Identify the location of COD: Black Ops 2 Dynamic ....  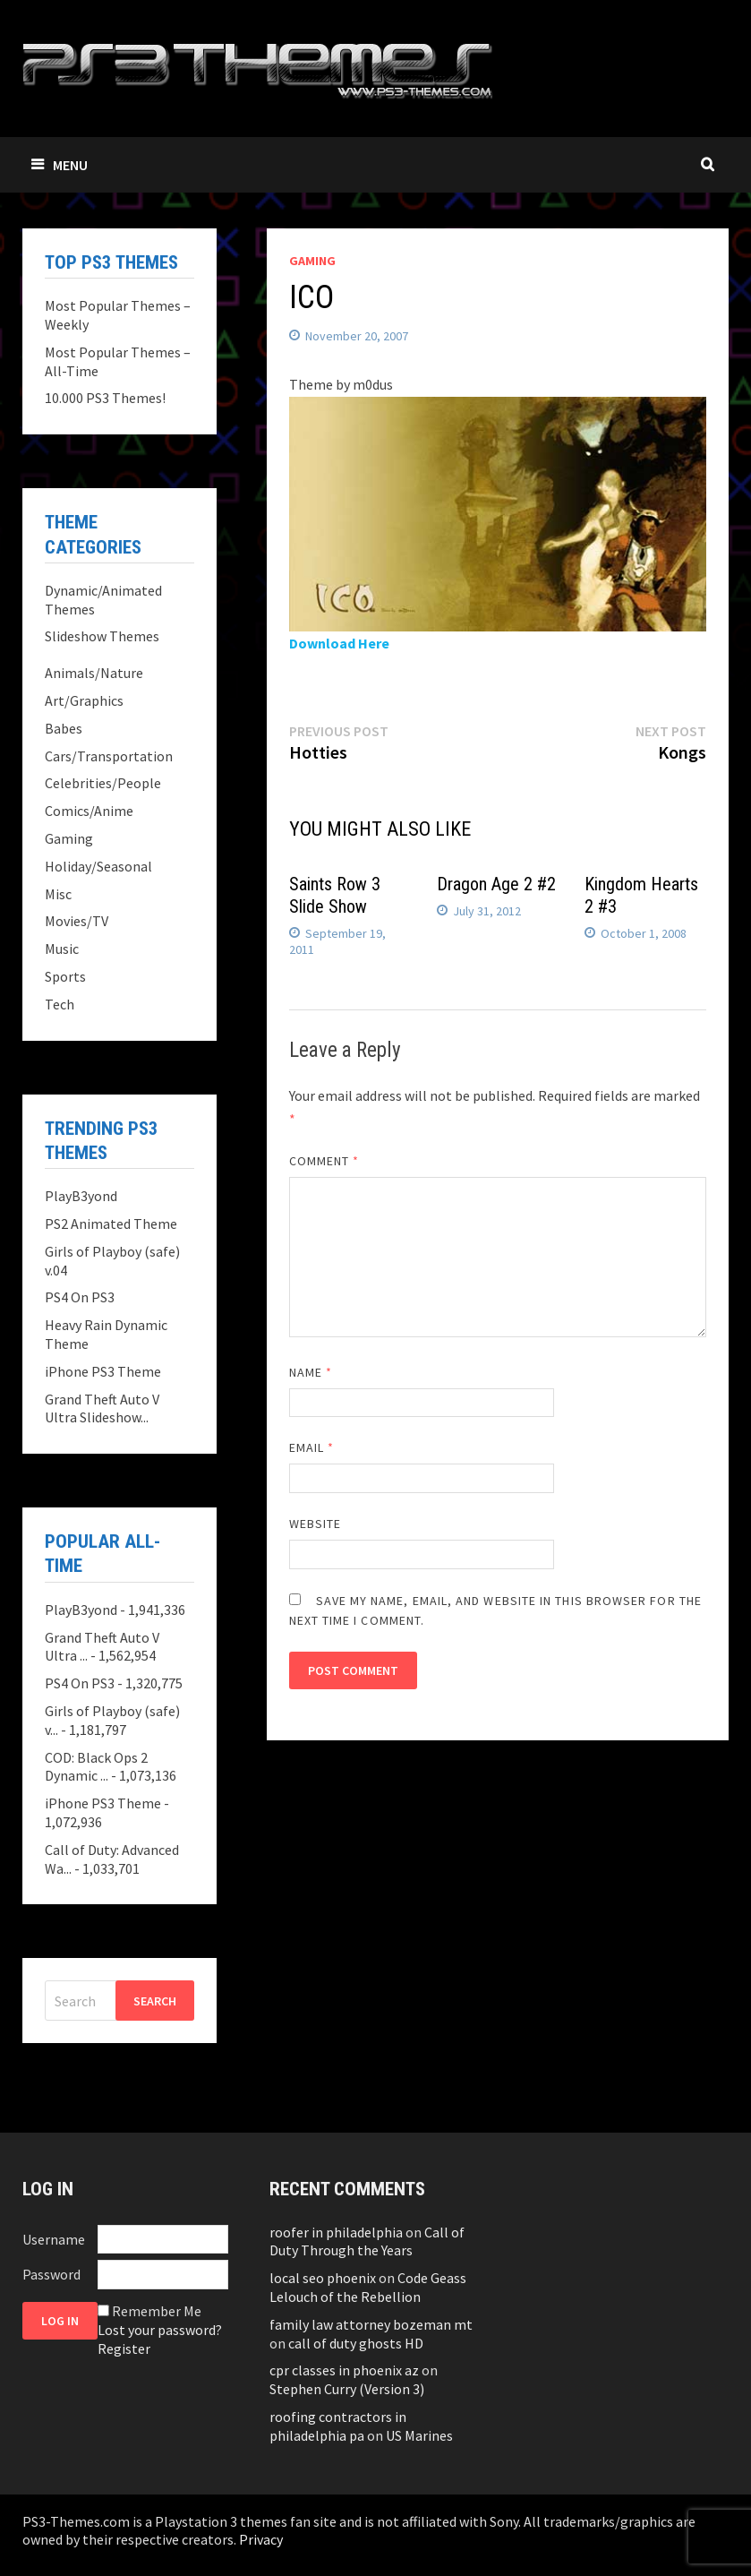
(96, 1766).